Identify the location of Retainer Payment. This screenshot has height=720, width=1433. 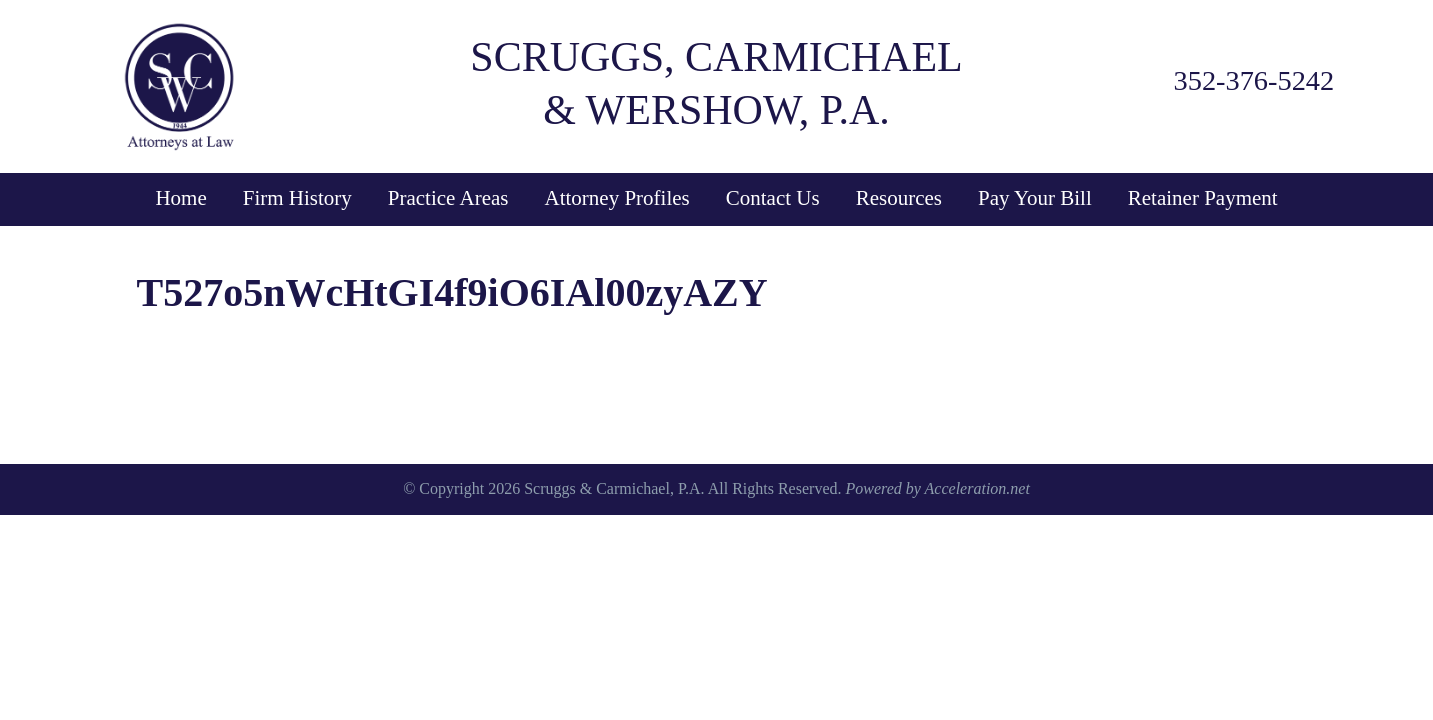
(1203, 198).